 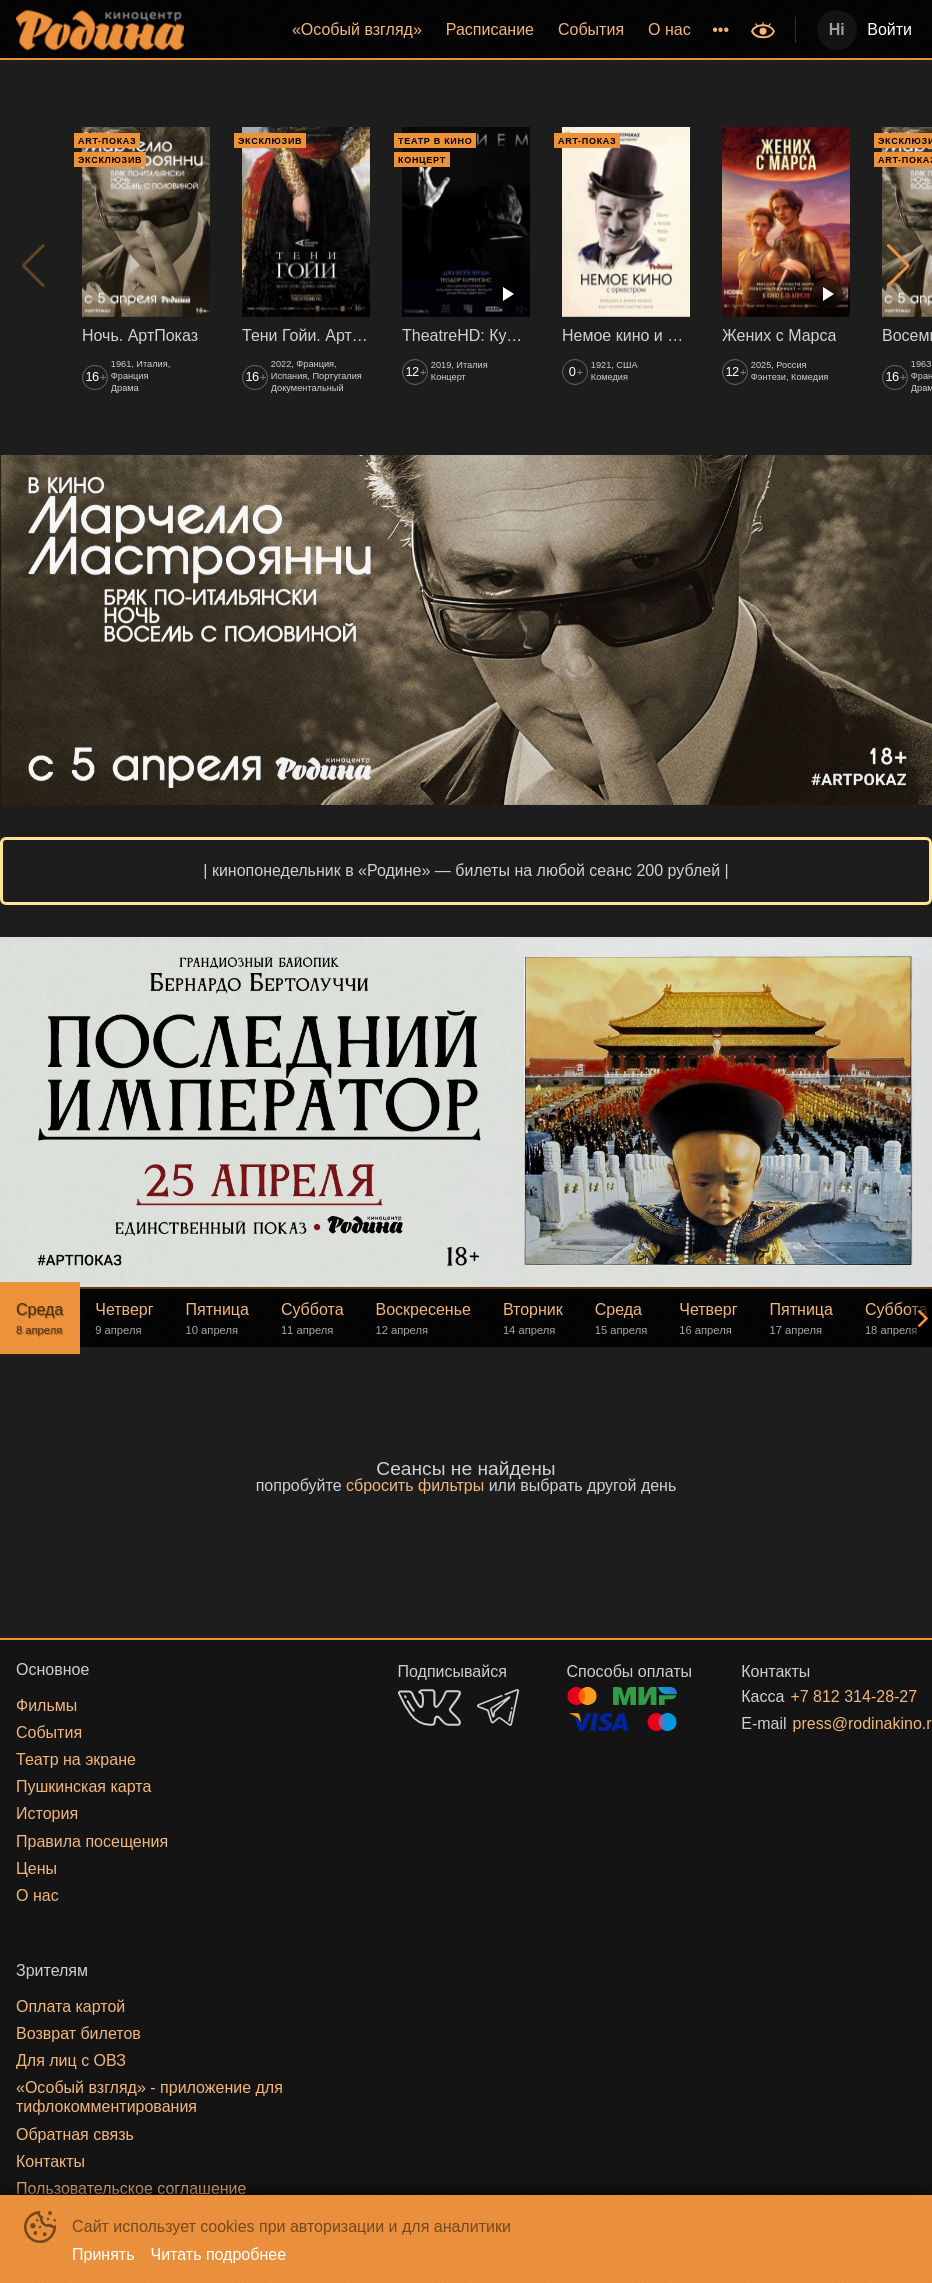 I want to click on «‎Особый взгляд», so click(x=357, y=29).